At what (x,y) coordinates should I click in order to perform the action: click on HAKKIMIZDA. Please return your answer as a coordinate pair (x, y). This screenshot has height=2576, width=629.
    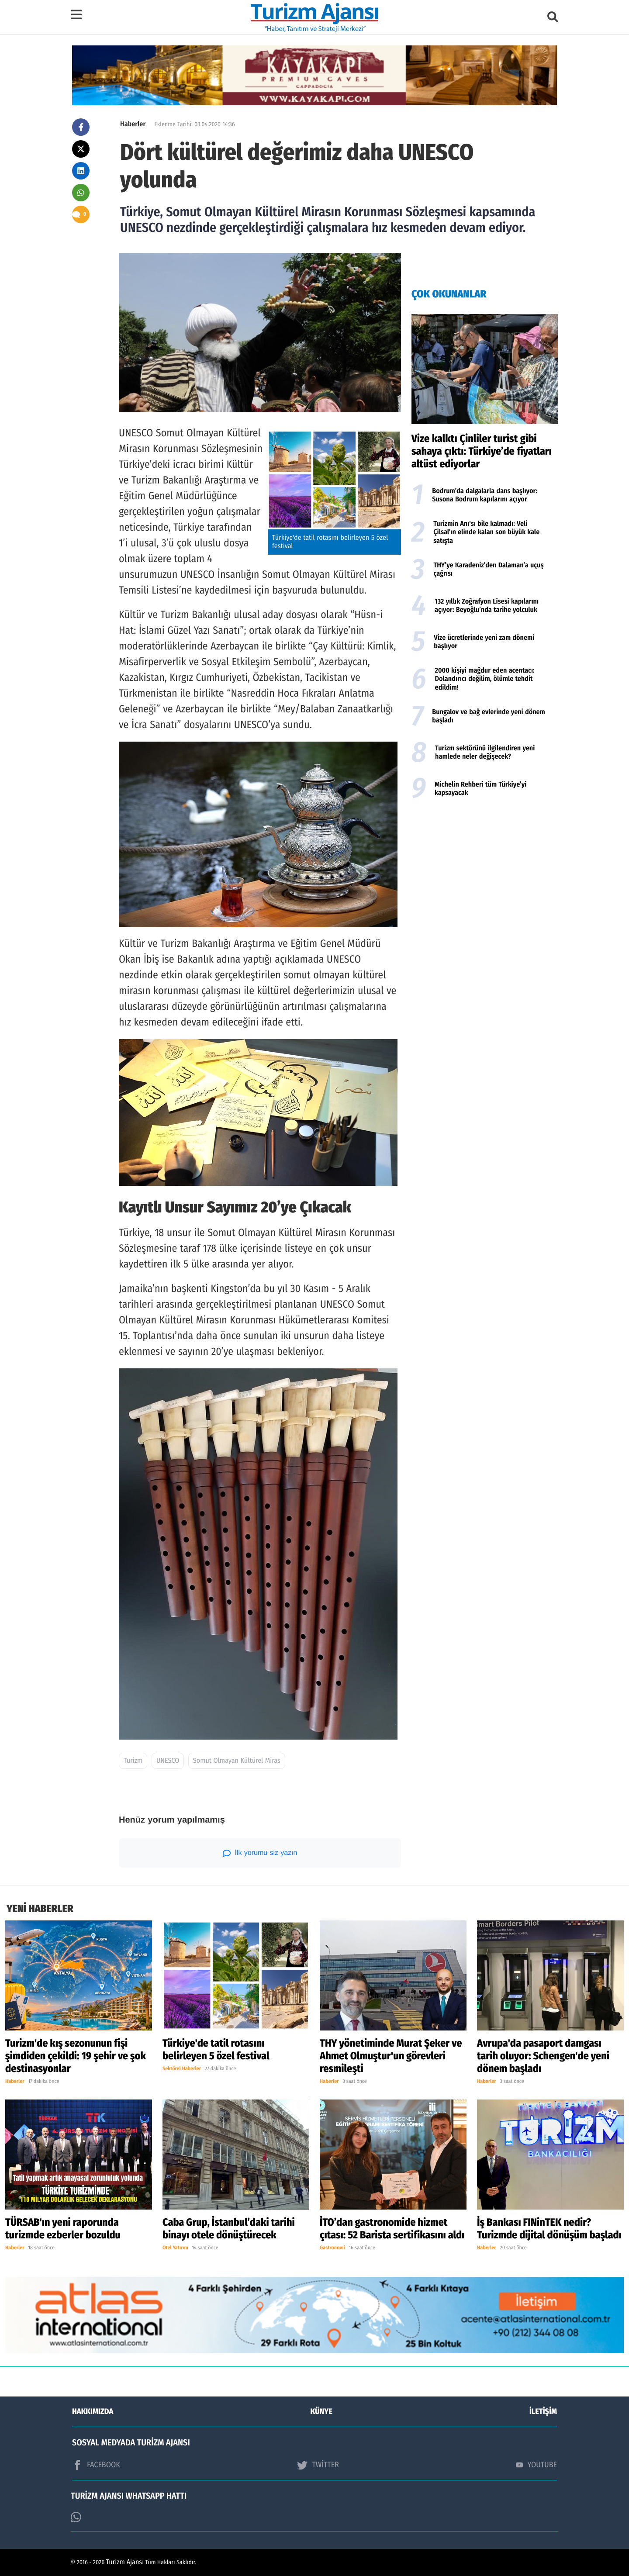
    Looking at the image, I should click on (92, 2411).